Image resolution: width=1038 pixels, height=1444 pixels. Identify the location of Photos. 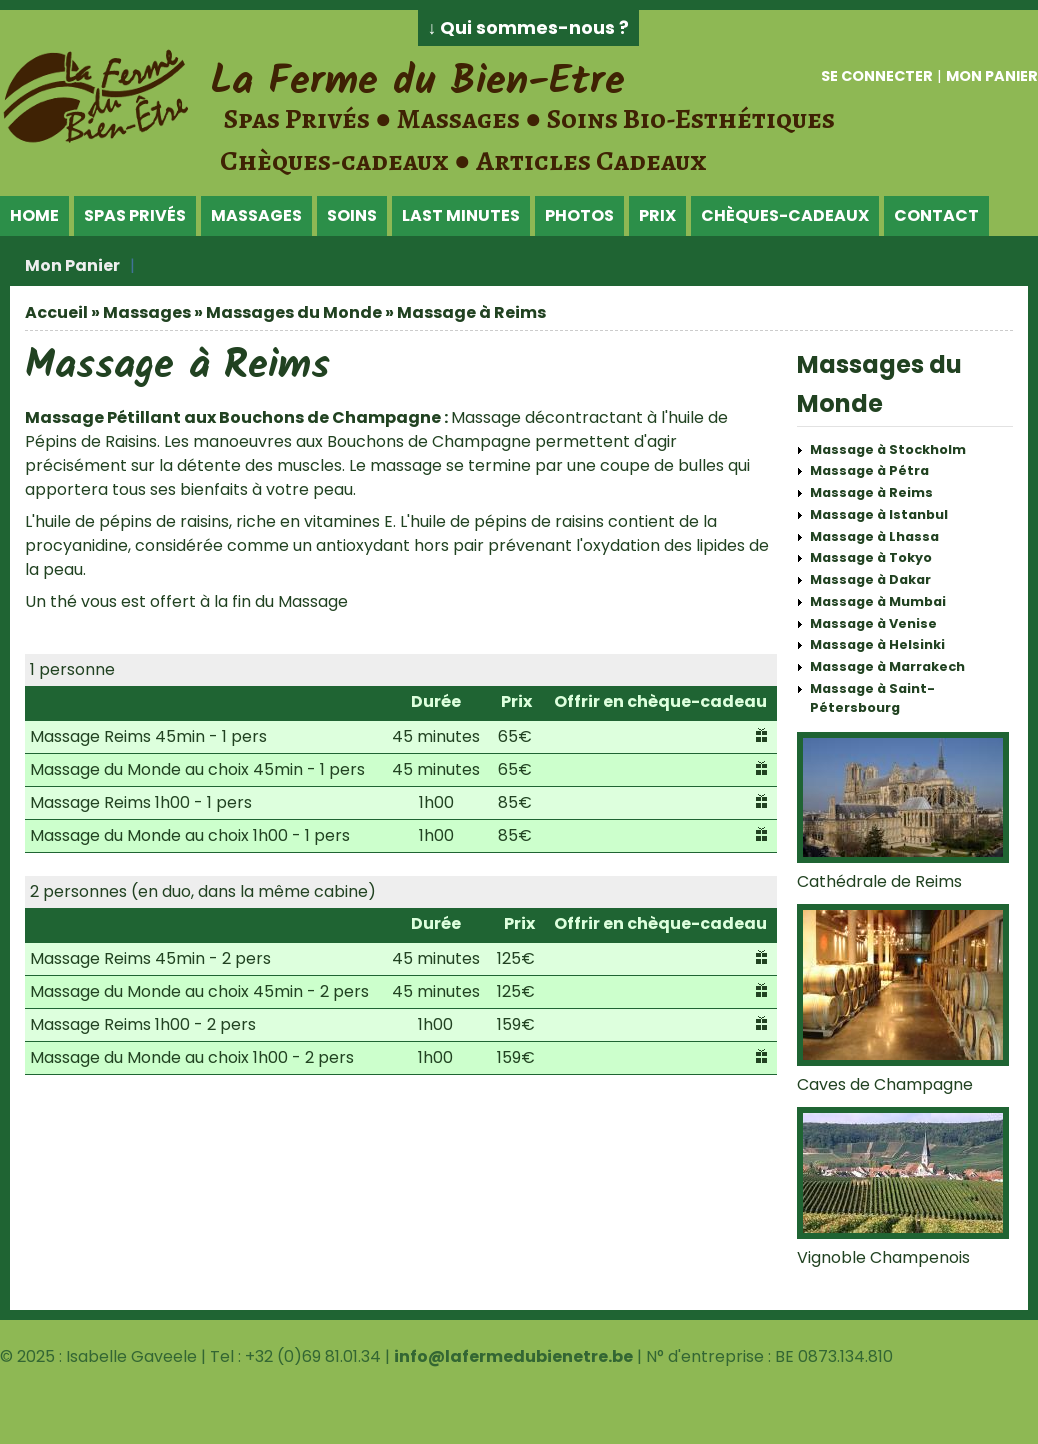
(579, 215).